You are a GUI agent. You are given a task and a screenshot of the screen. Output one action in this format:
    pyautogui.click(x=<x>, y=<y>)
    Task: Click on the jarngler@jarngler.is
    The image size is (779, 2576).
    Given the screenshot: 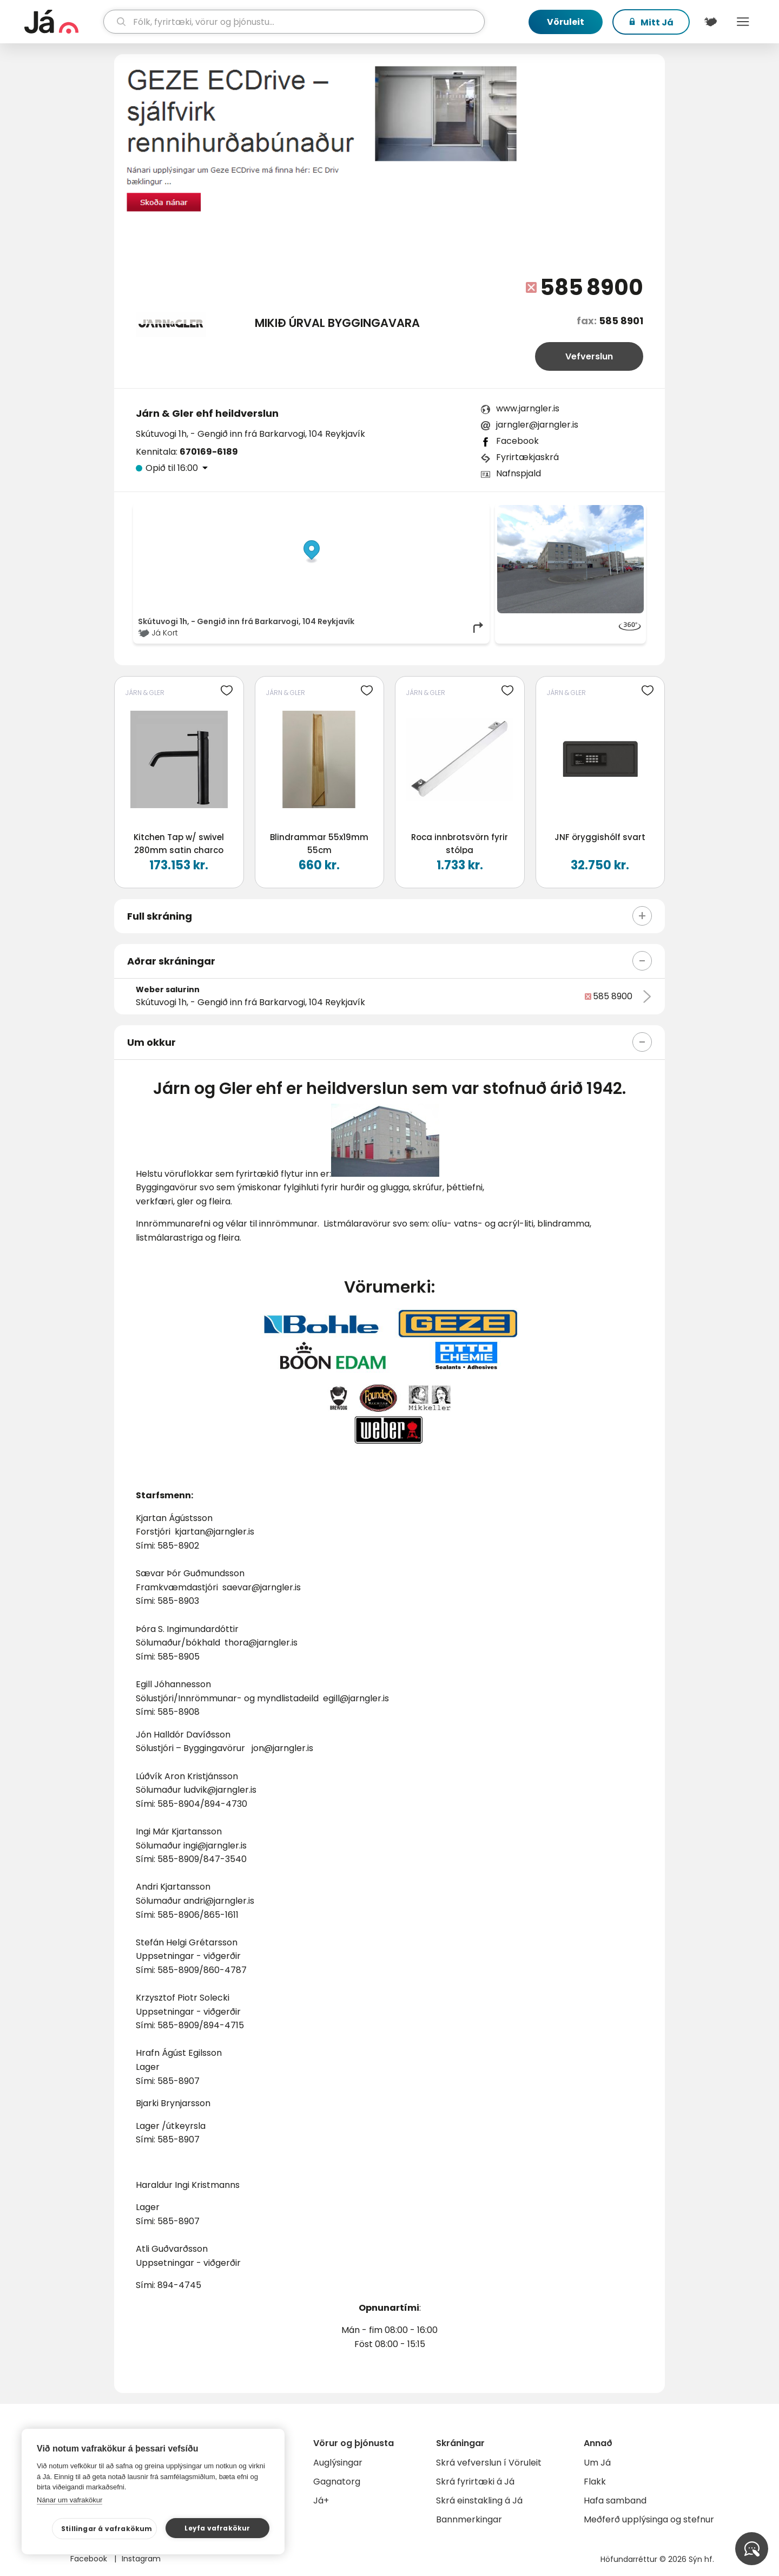 What is the action you would take?
    pyautogui.click(x=537, y=424)
    